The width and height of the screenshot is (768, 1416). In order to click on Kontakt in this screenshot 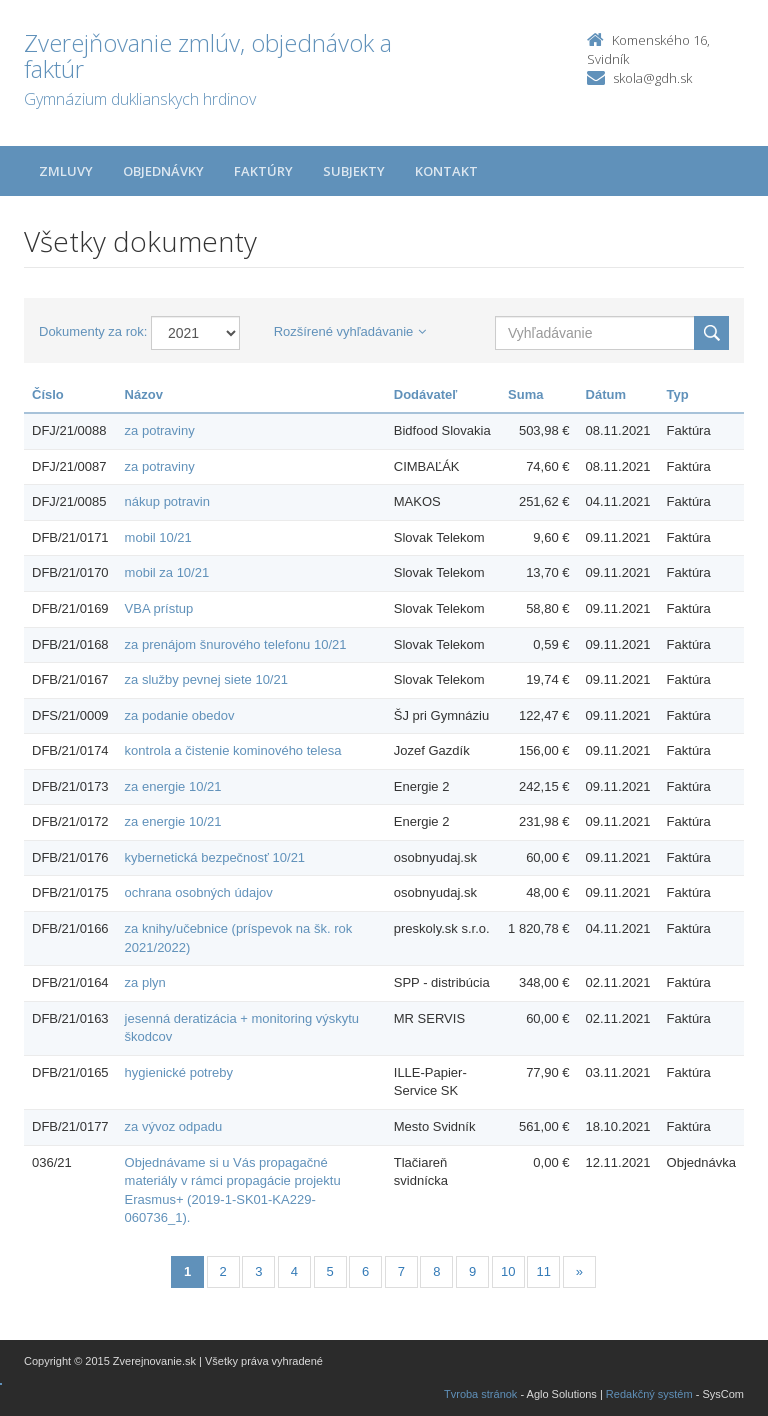, I will do `click(446, 171)`.